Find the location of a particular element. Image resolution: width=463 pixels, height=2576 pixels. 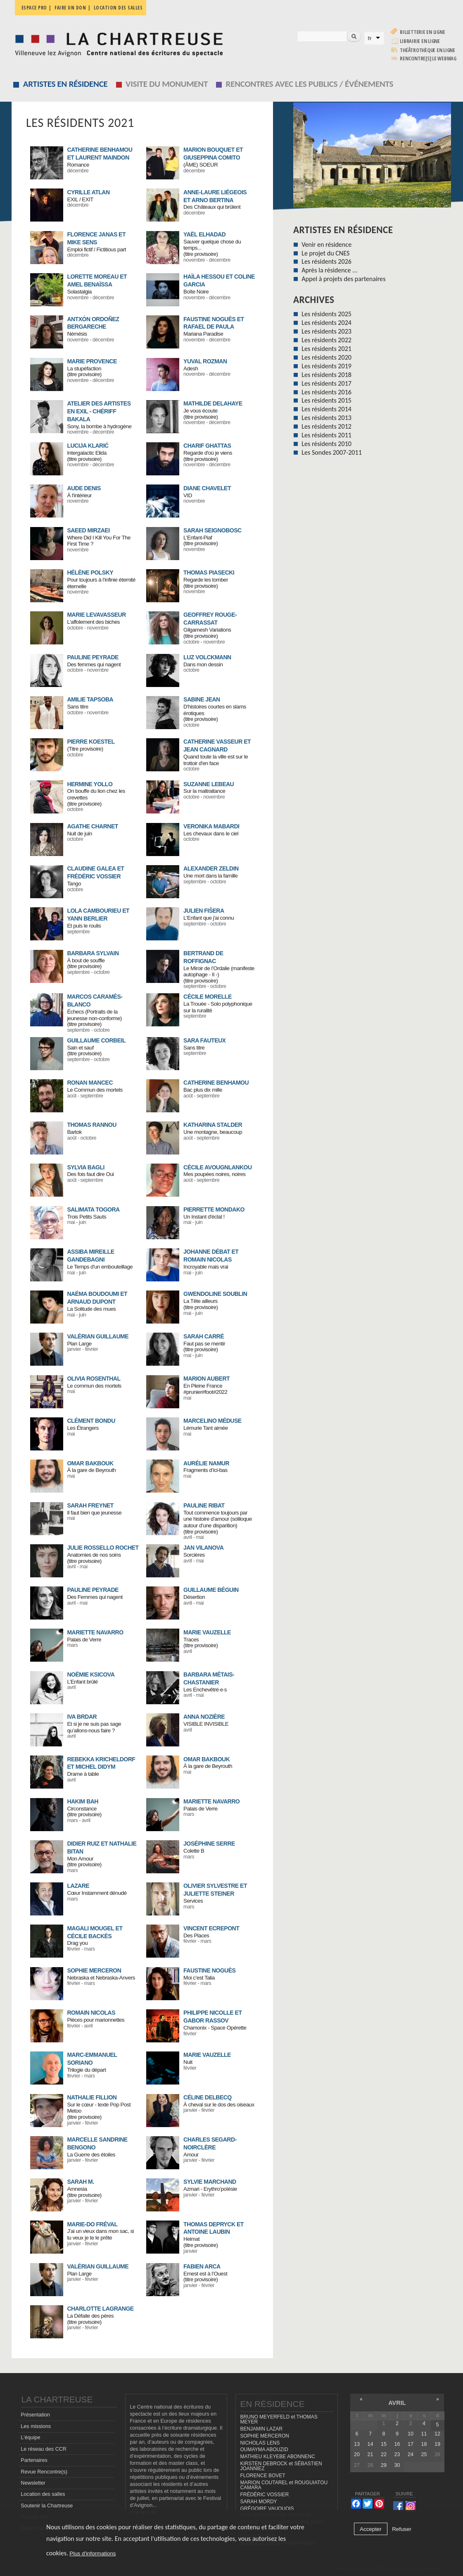

15 is located at coordinates (384, 2444).